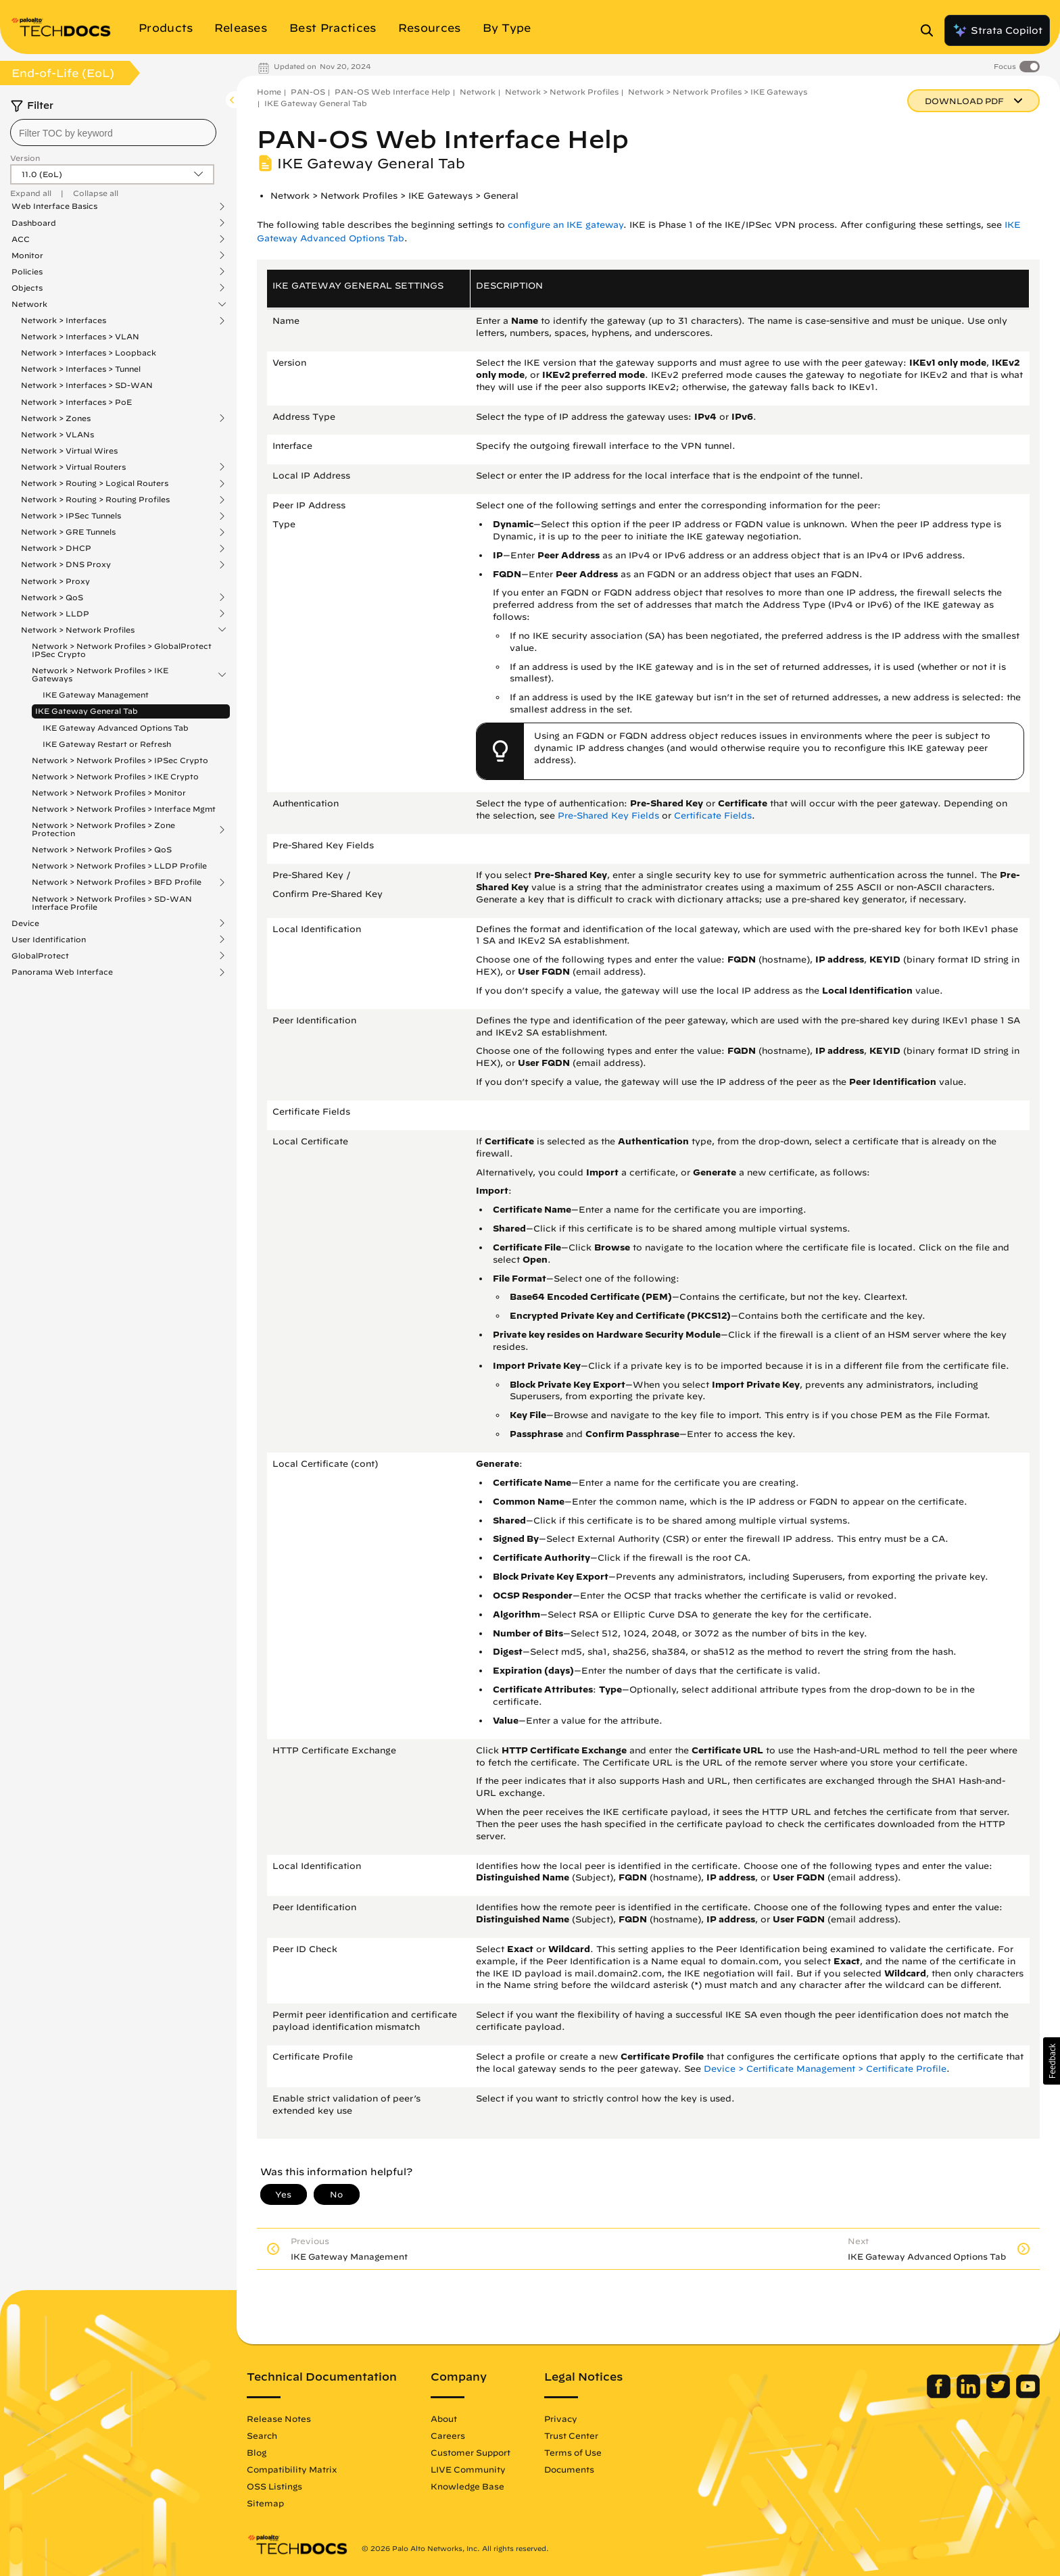 This screenshot has height=2576, width=1060. I want to click on IKE Gateway Restart or Refresh, so click(107, 743).